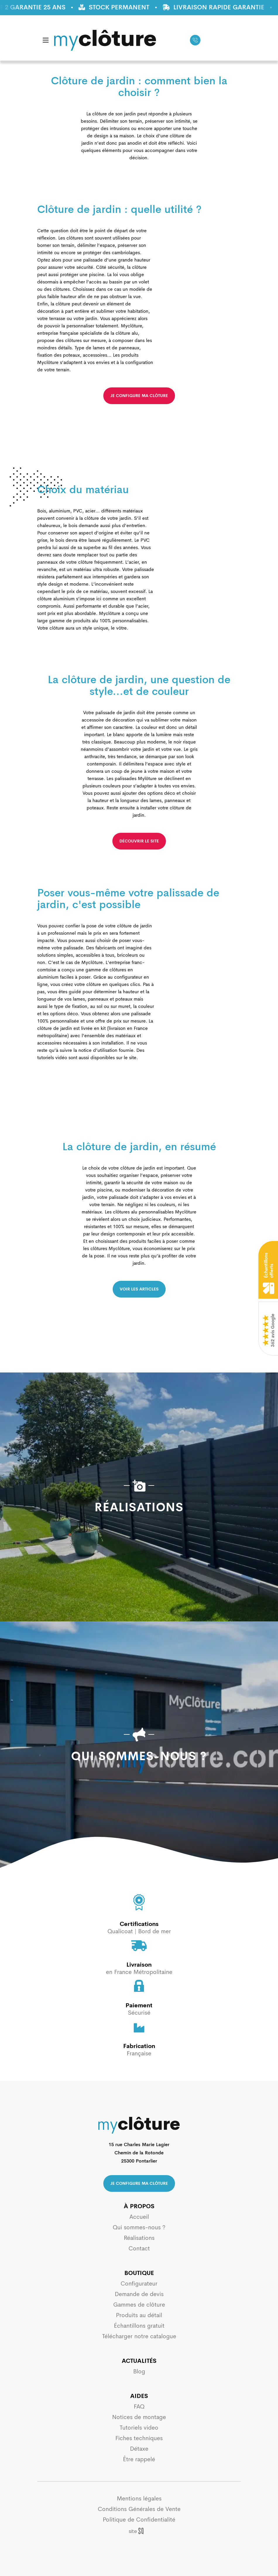 Image resolution: width=278 pixels, height=2576 pixels. I want to click on Sq, so click(139, 2531).